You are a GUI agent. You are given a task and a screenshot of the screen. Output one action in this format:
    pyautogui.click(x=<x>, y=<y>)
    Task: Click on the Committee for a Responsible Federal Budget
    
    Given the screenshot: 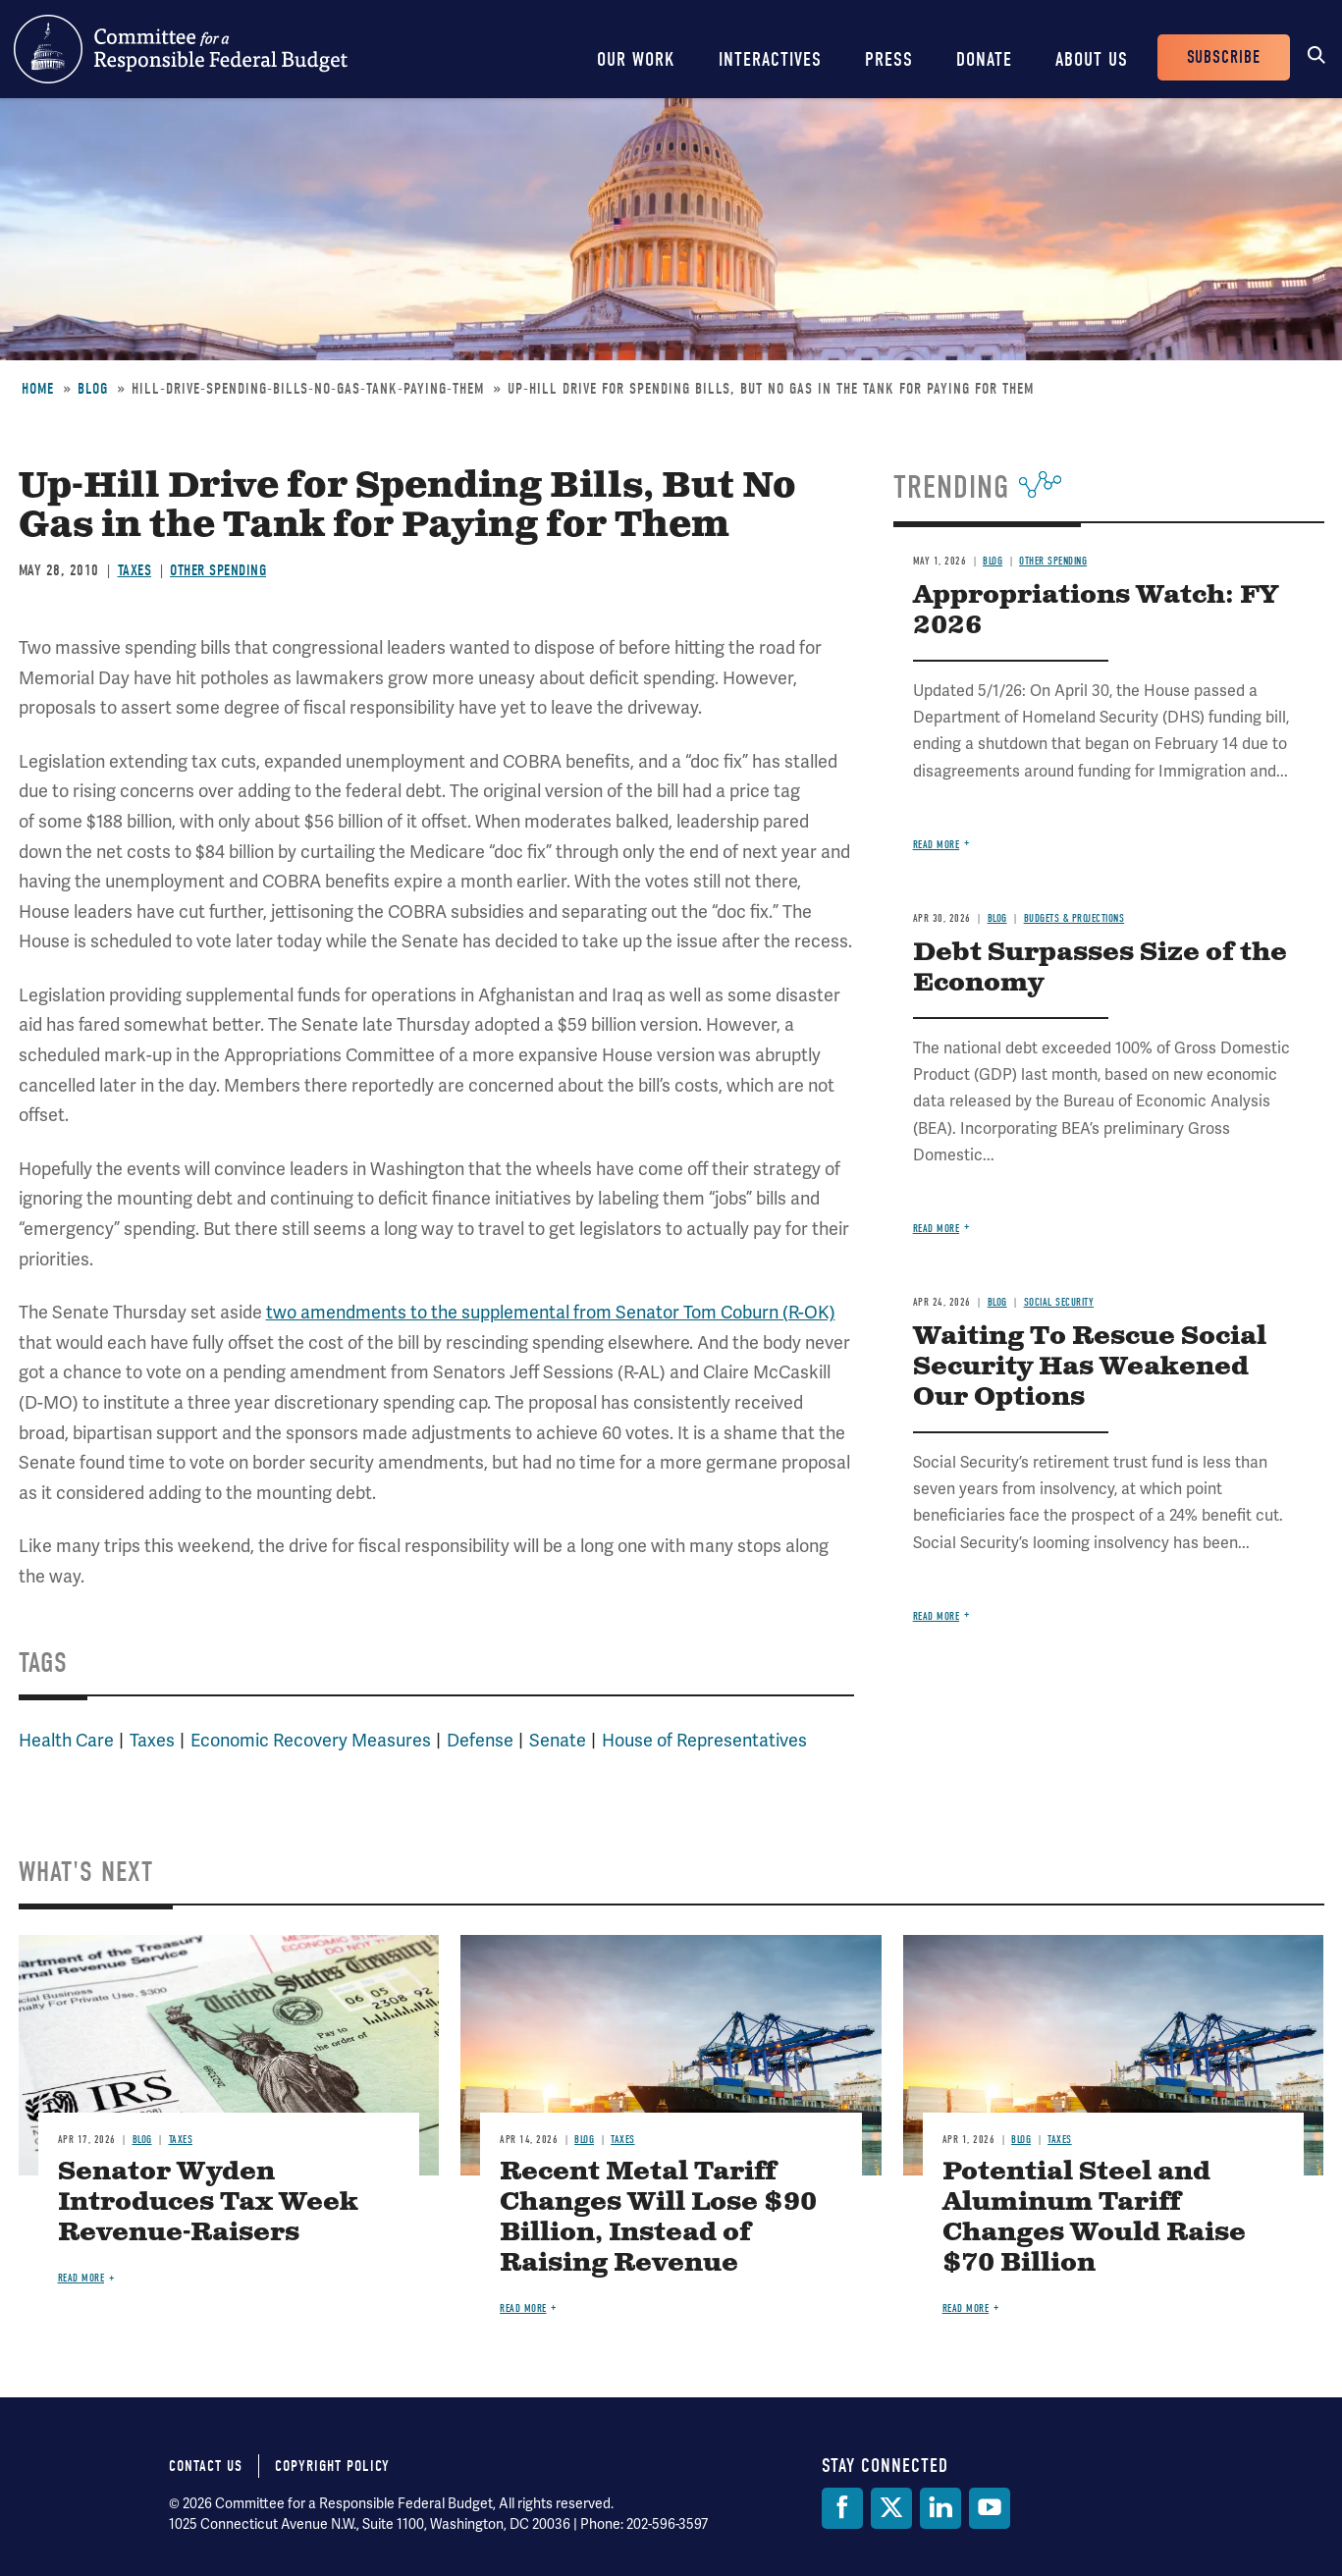 What is the action you would take?
    pyautogui.click(x=181, y=49)
    